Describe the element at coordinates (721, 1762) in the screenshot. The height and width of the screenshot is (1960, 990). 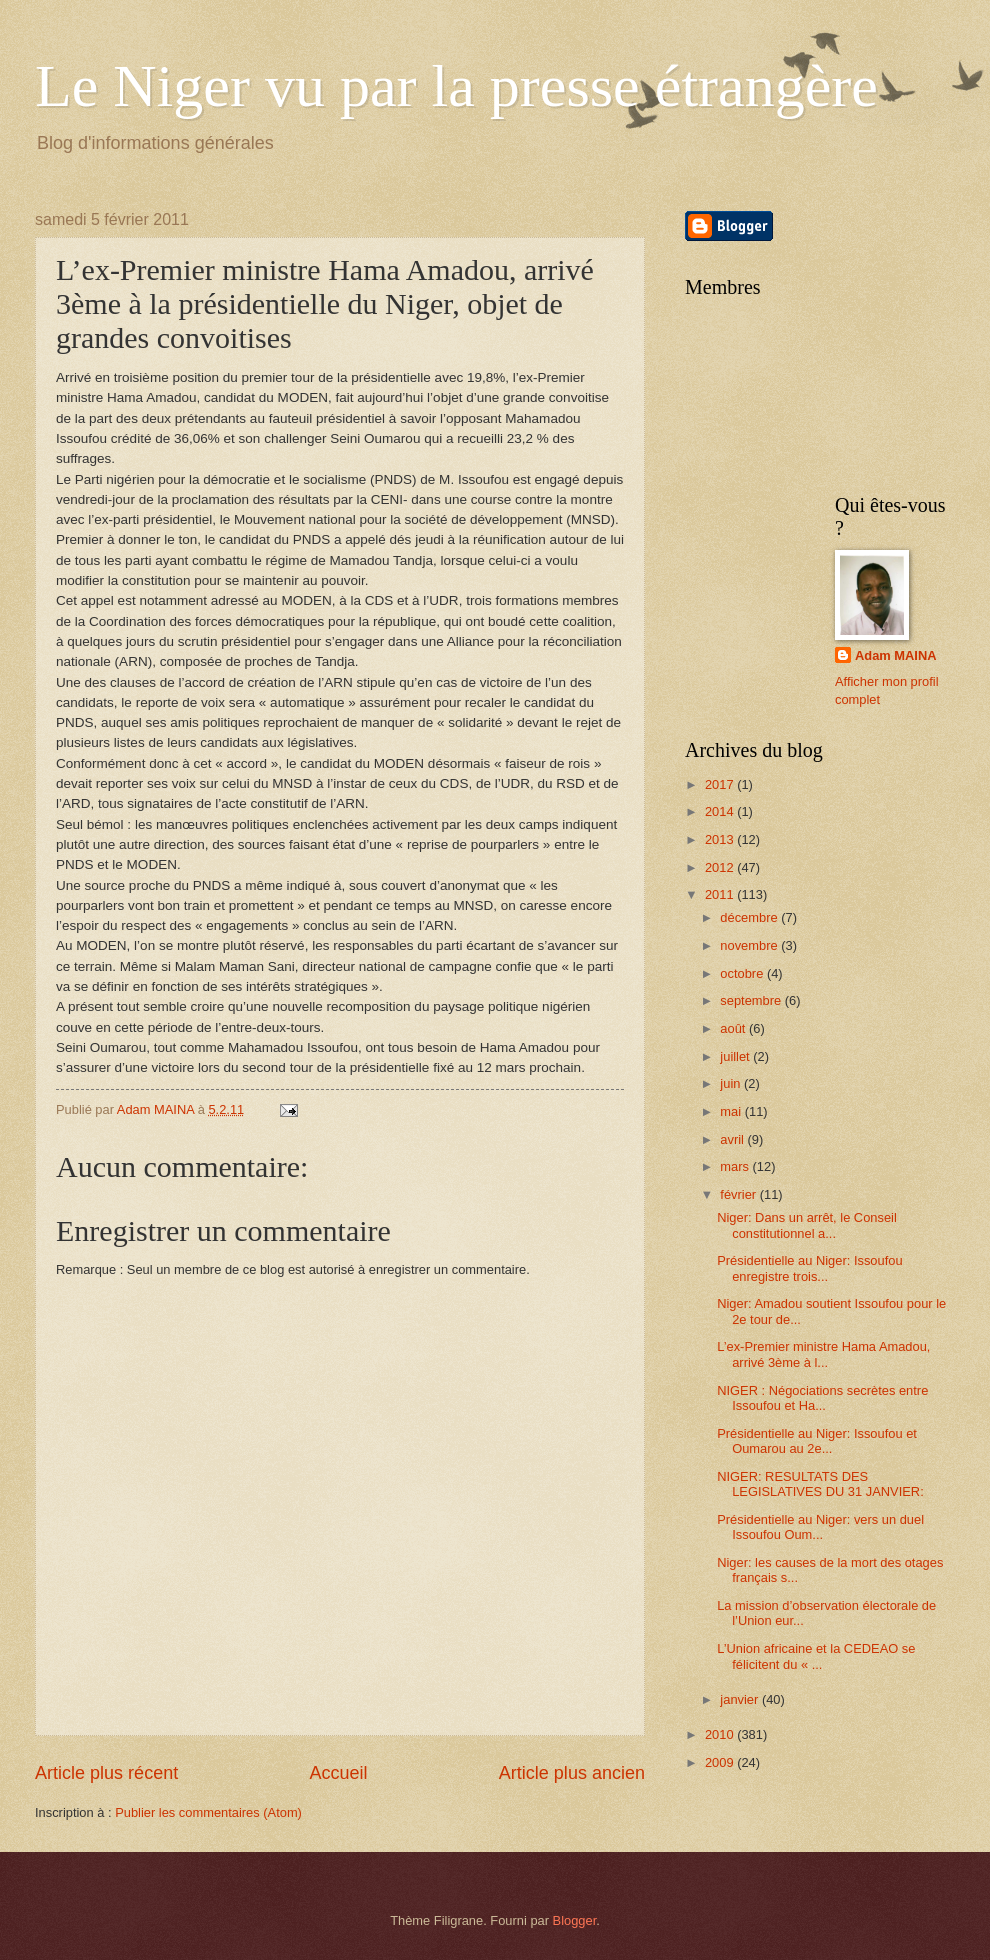
I see `2009` at that location.